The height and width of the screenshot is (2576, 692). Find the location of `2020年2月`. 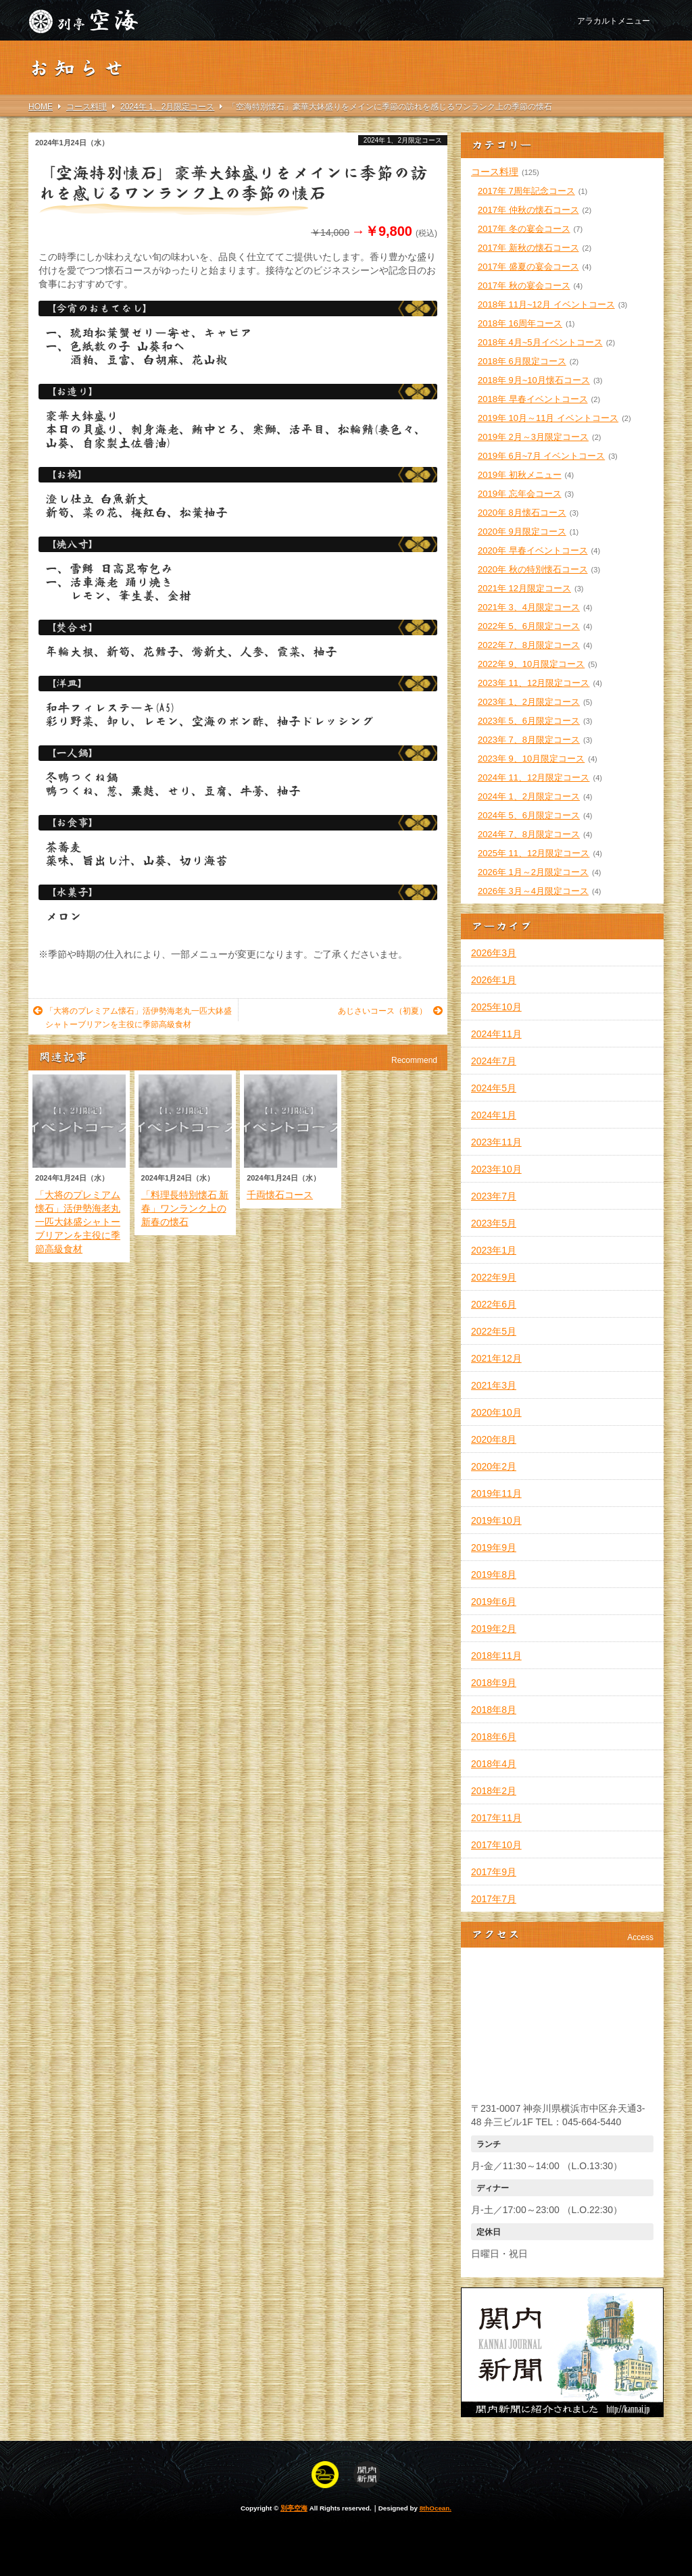

2020年2月 is located at coordinates (493, 1466).